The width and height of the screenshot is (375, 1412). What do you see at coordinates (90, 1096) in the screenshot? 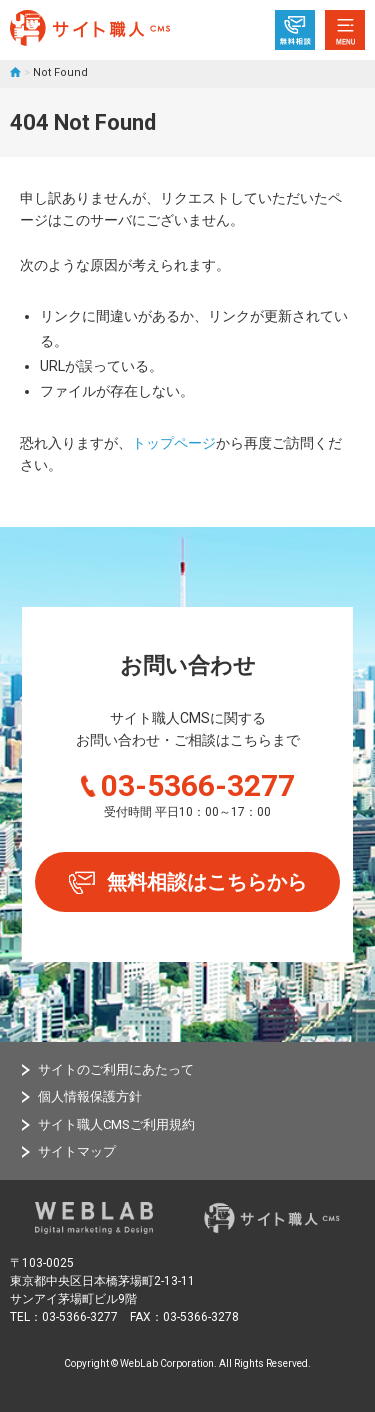
I see `個人情報保護方針` at bounding box center [90, 1096].